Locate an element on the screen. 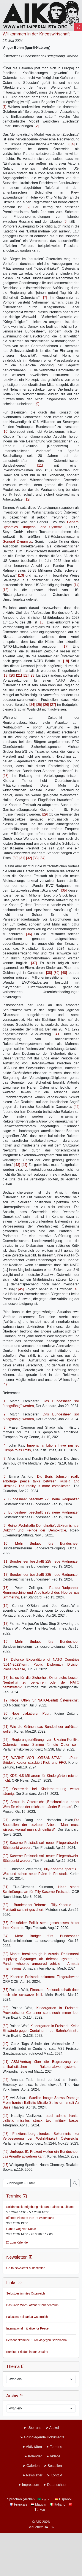 The width and height of the screenshot is (82, 2576). [25] is located at coordinates (39, 704).